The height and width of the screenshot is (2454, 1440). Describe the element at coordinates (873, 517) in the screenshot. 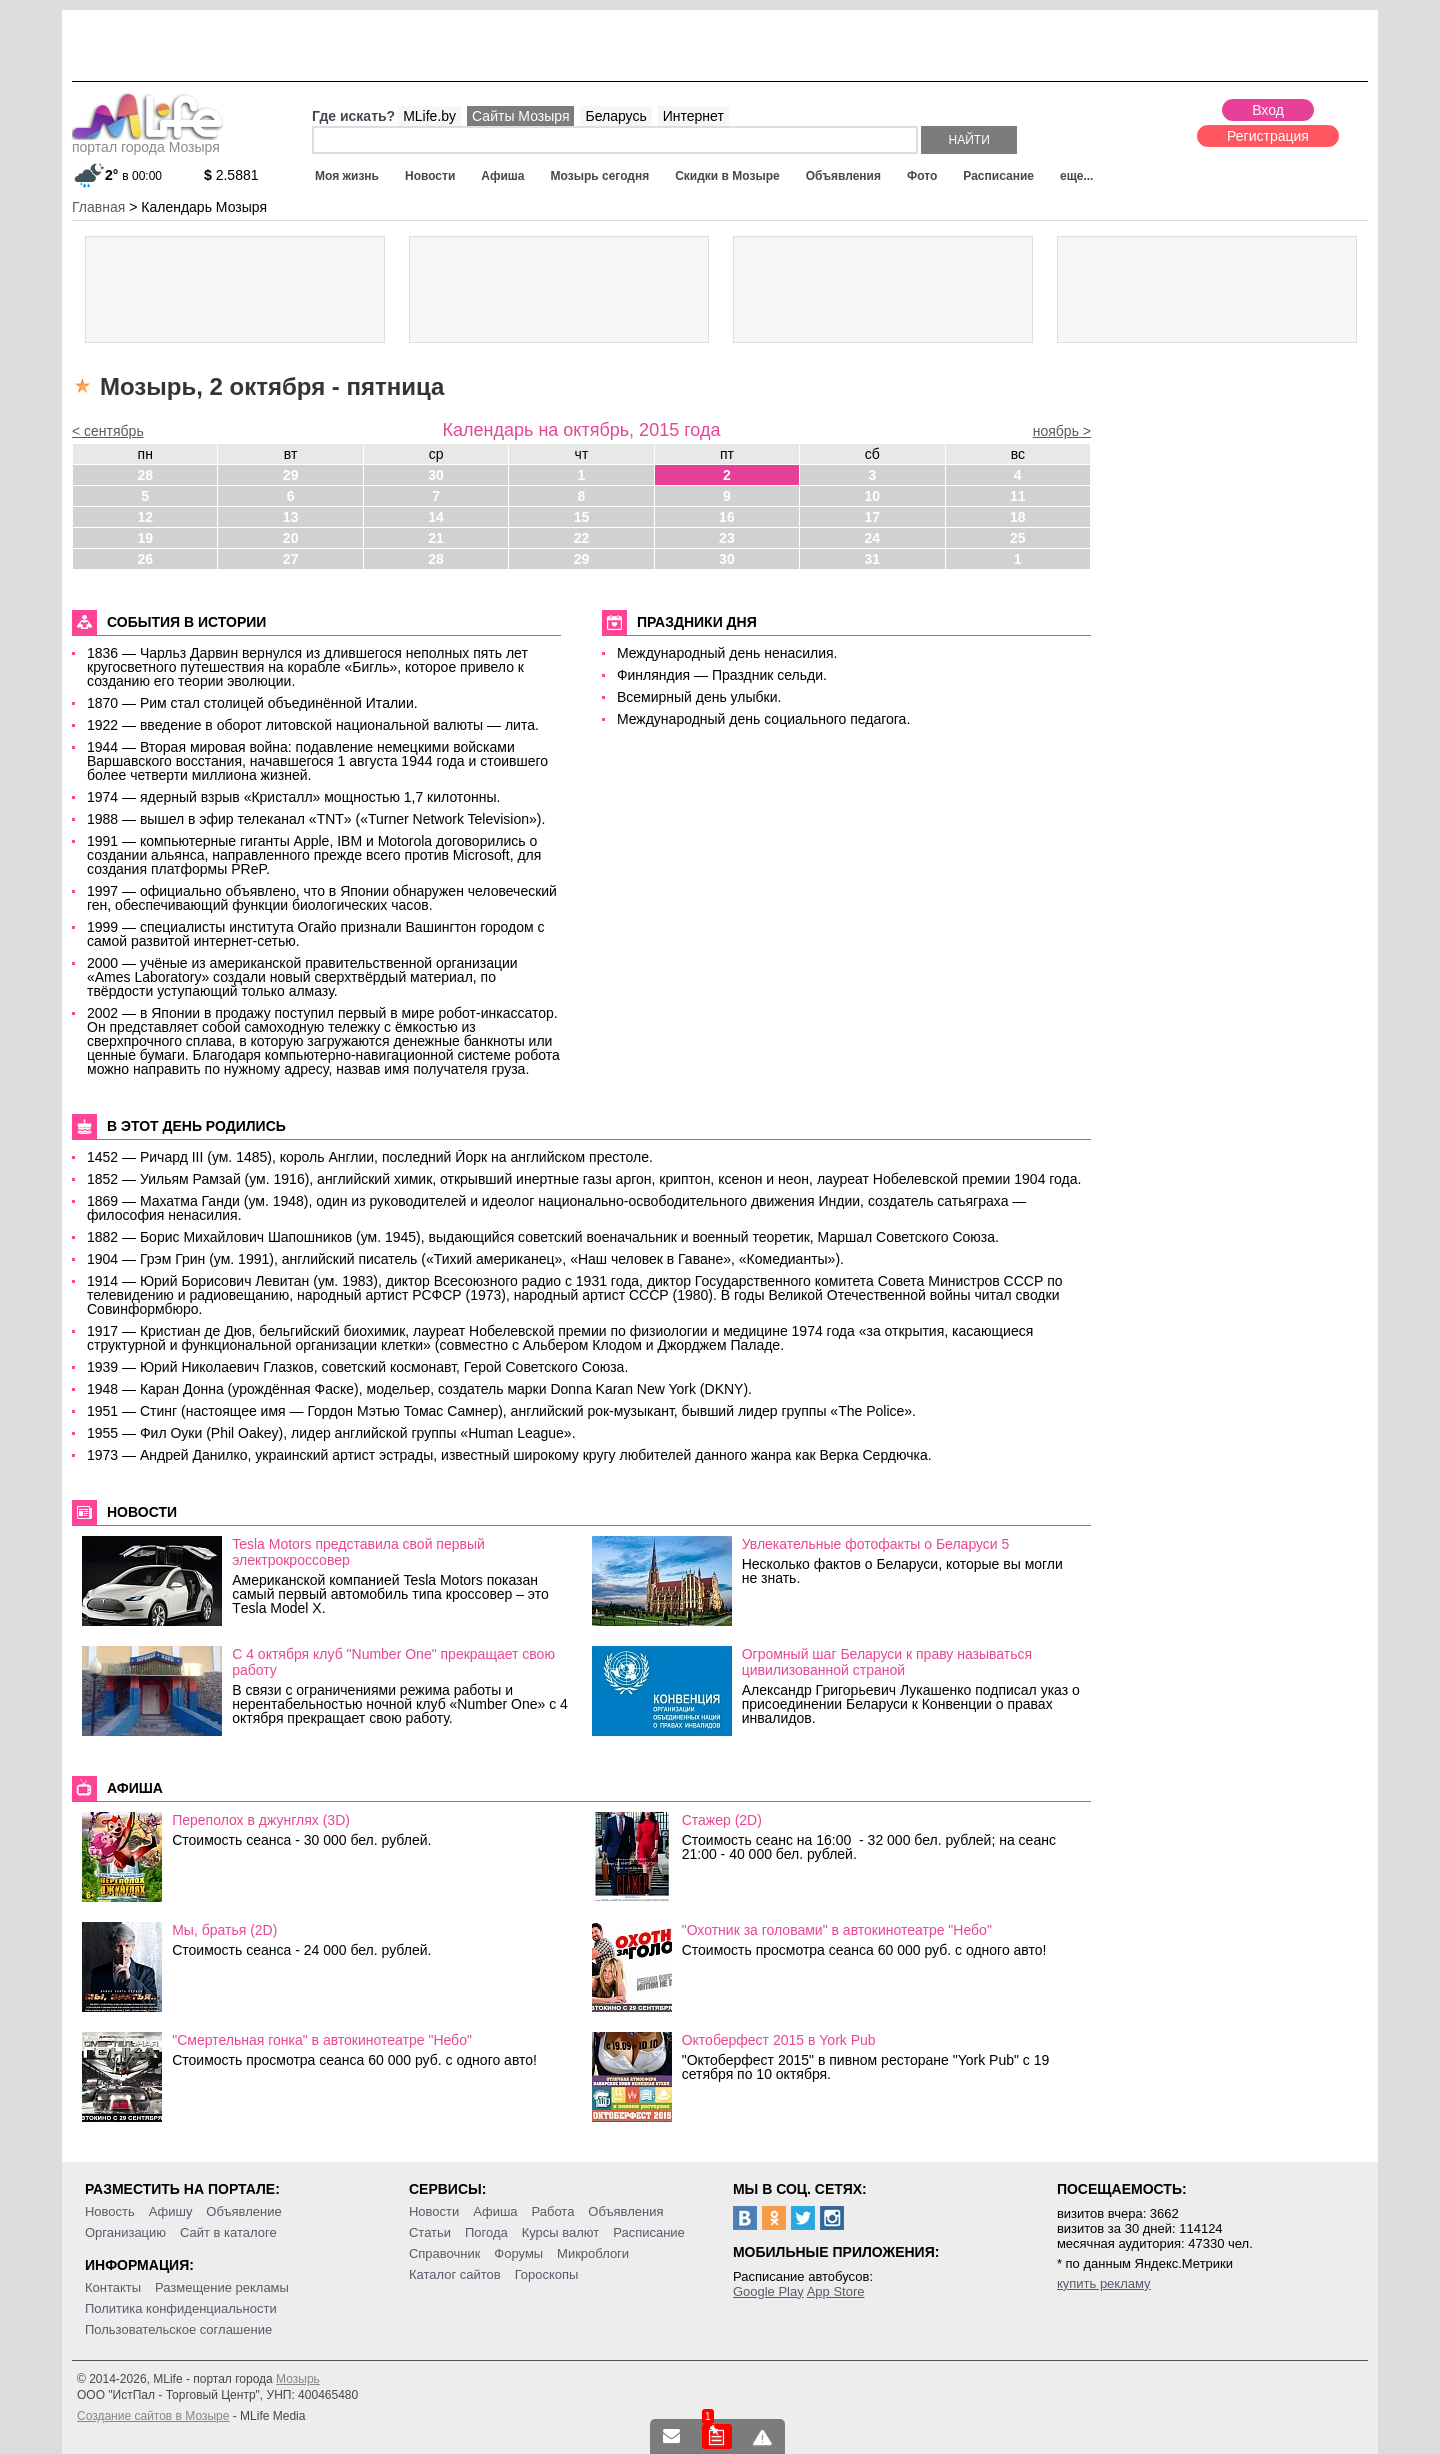

I see `17` at that location.